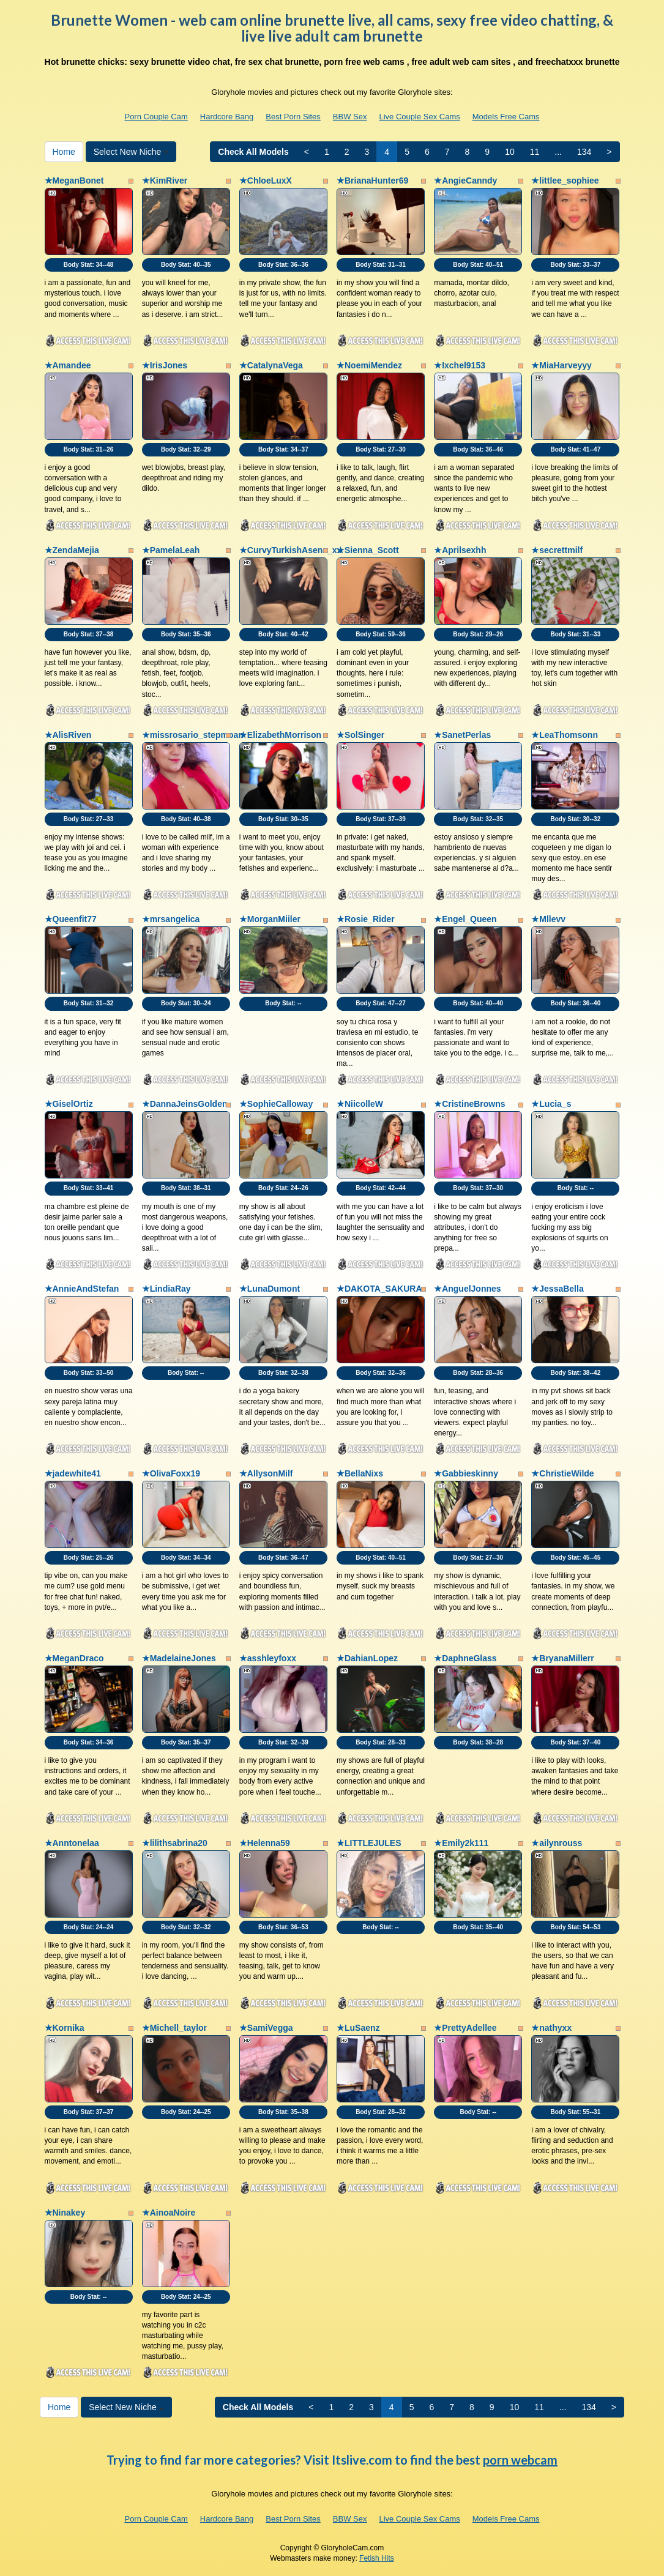 This screenshot has height=2576, width=664. I want to click on ★LITTLEJULES, so click(369, 1843).